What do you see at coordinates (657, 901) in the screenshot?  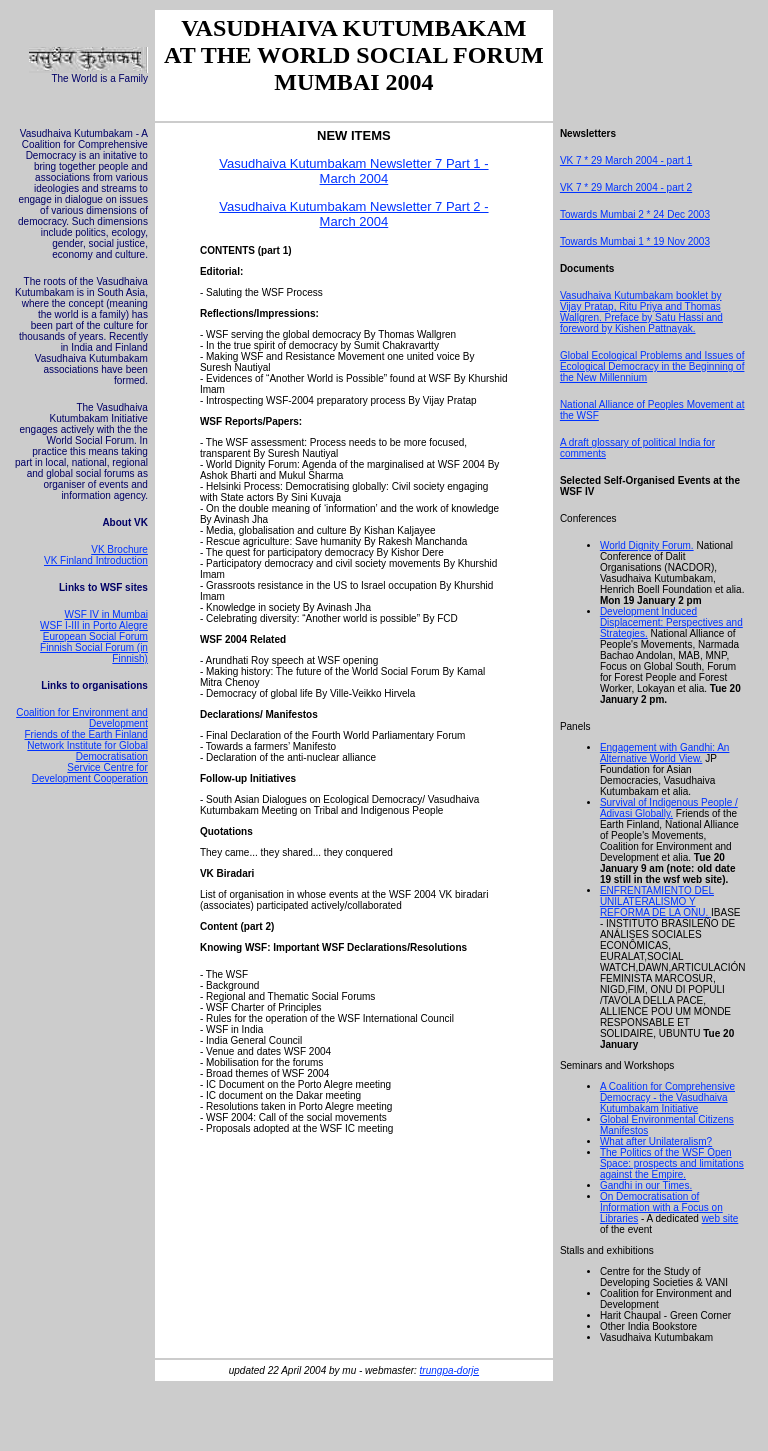 I see `ENFRENTAMIENTO DEL UNILATERALISMO Y REFORMA DE LA ONU.` at bounding box center [657, 901].